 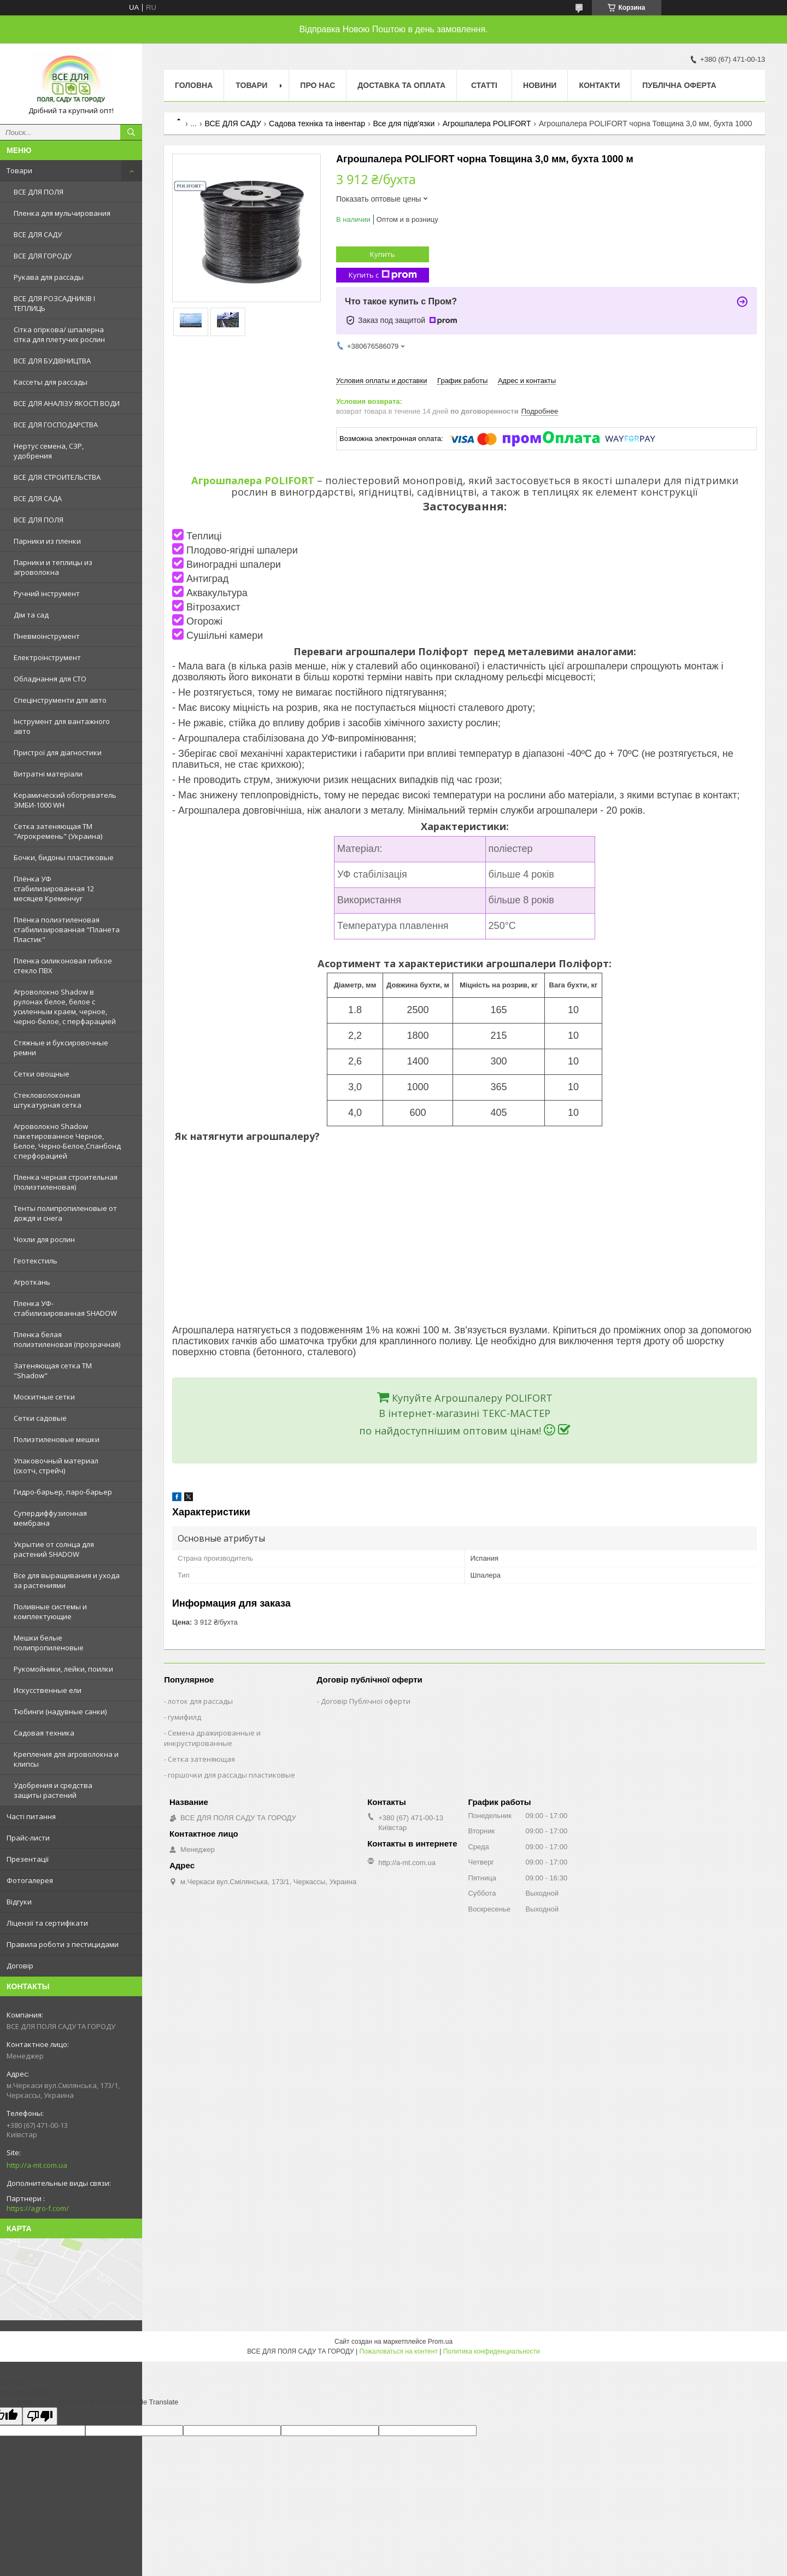 I want to click on Все для выращивания и ухода за растениями, so click(x=67, y=1580).